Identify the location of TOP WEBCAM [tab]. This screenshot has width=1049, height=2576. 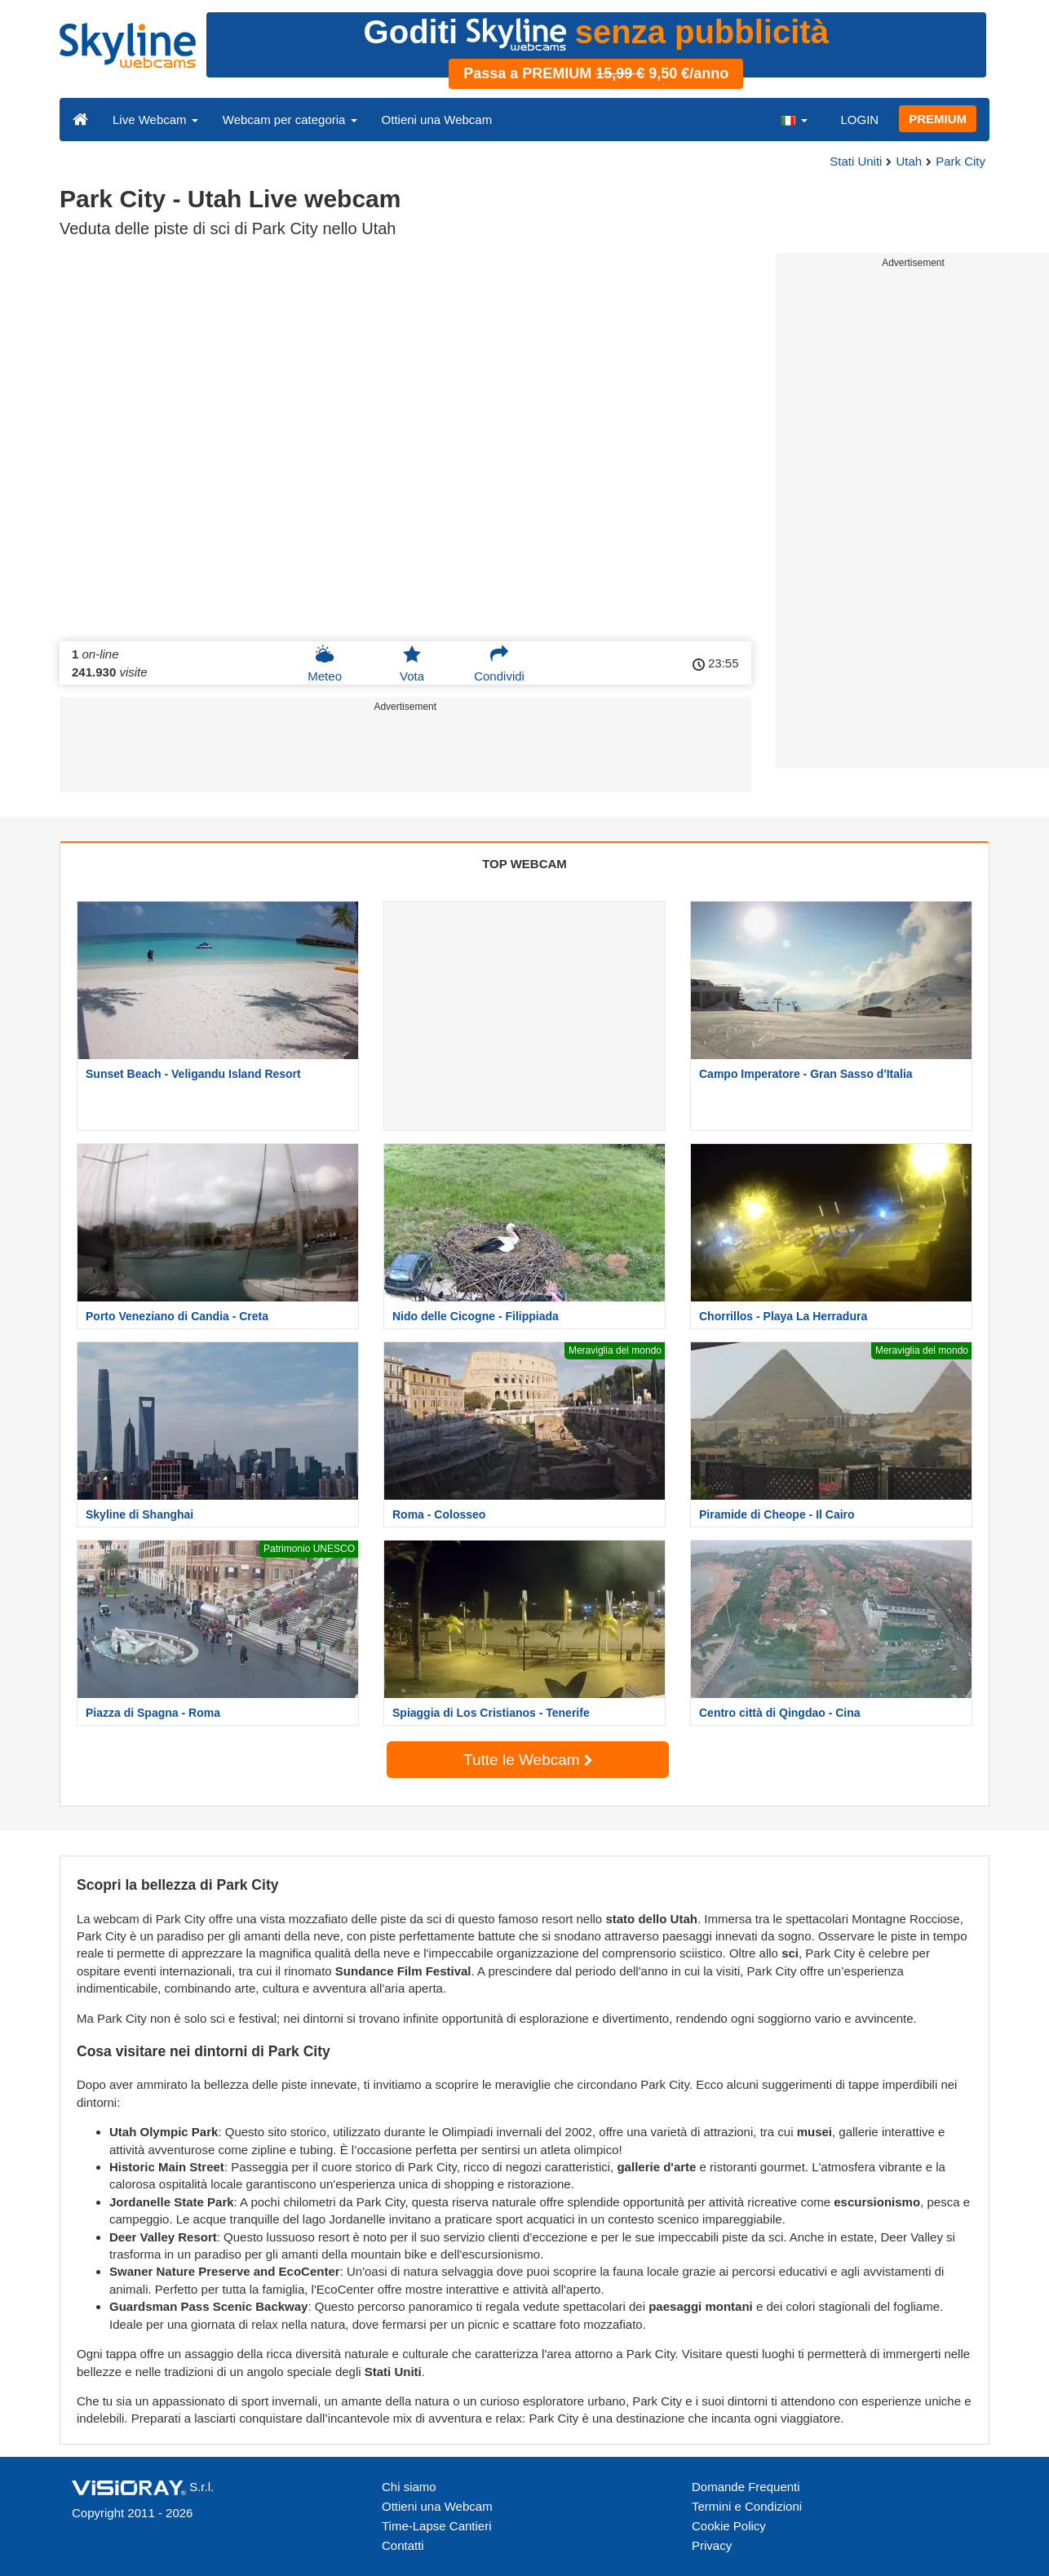
(524, 864).